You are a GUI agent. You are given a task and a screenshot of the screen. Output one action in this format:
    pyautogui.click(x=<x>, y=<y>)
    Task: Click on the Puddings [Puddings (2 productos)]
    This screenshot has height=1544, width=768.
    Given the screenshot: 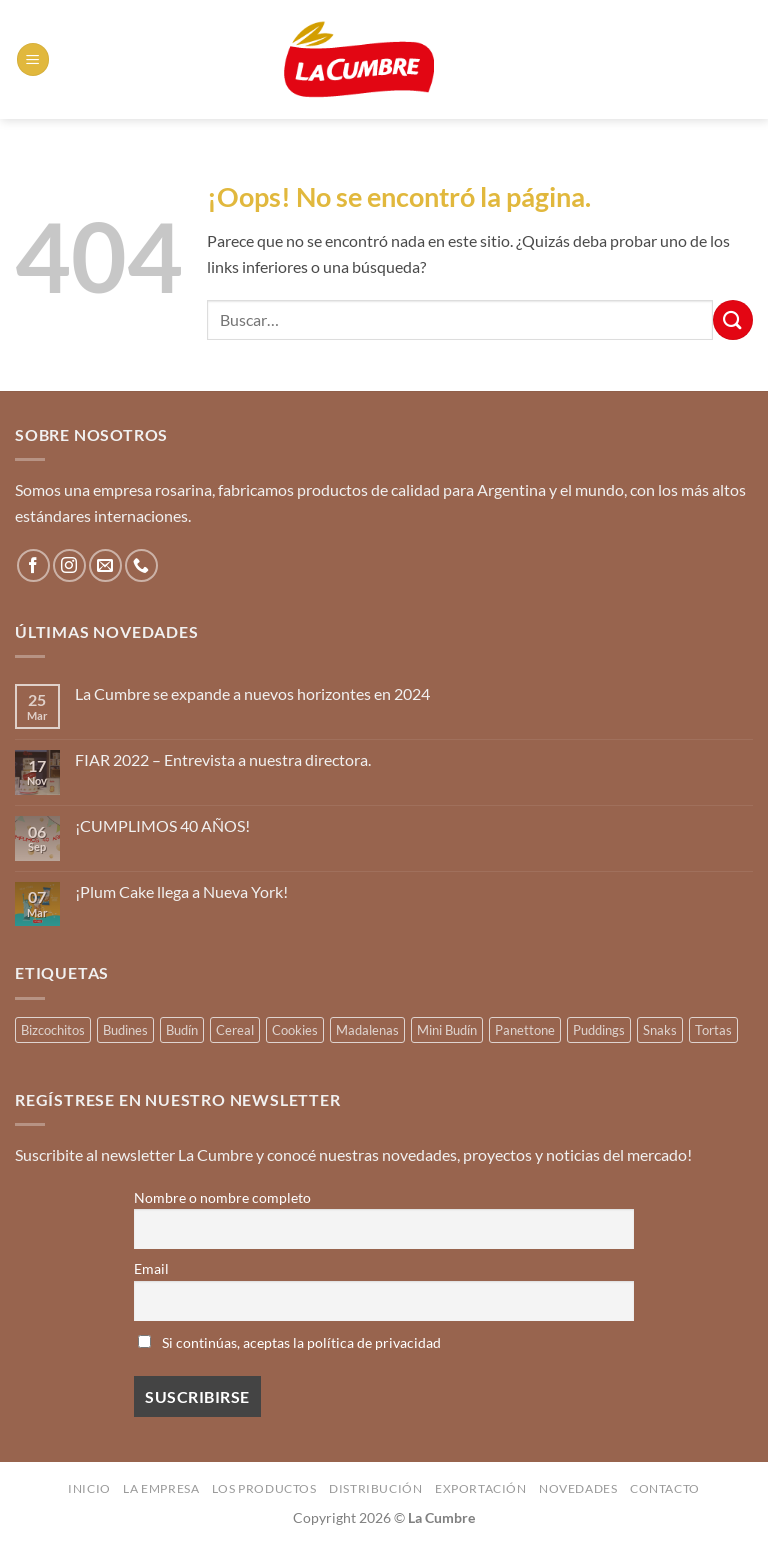 What is the action you would take?
    pyautogui.click(x=599, y=1030)
    